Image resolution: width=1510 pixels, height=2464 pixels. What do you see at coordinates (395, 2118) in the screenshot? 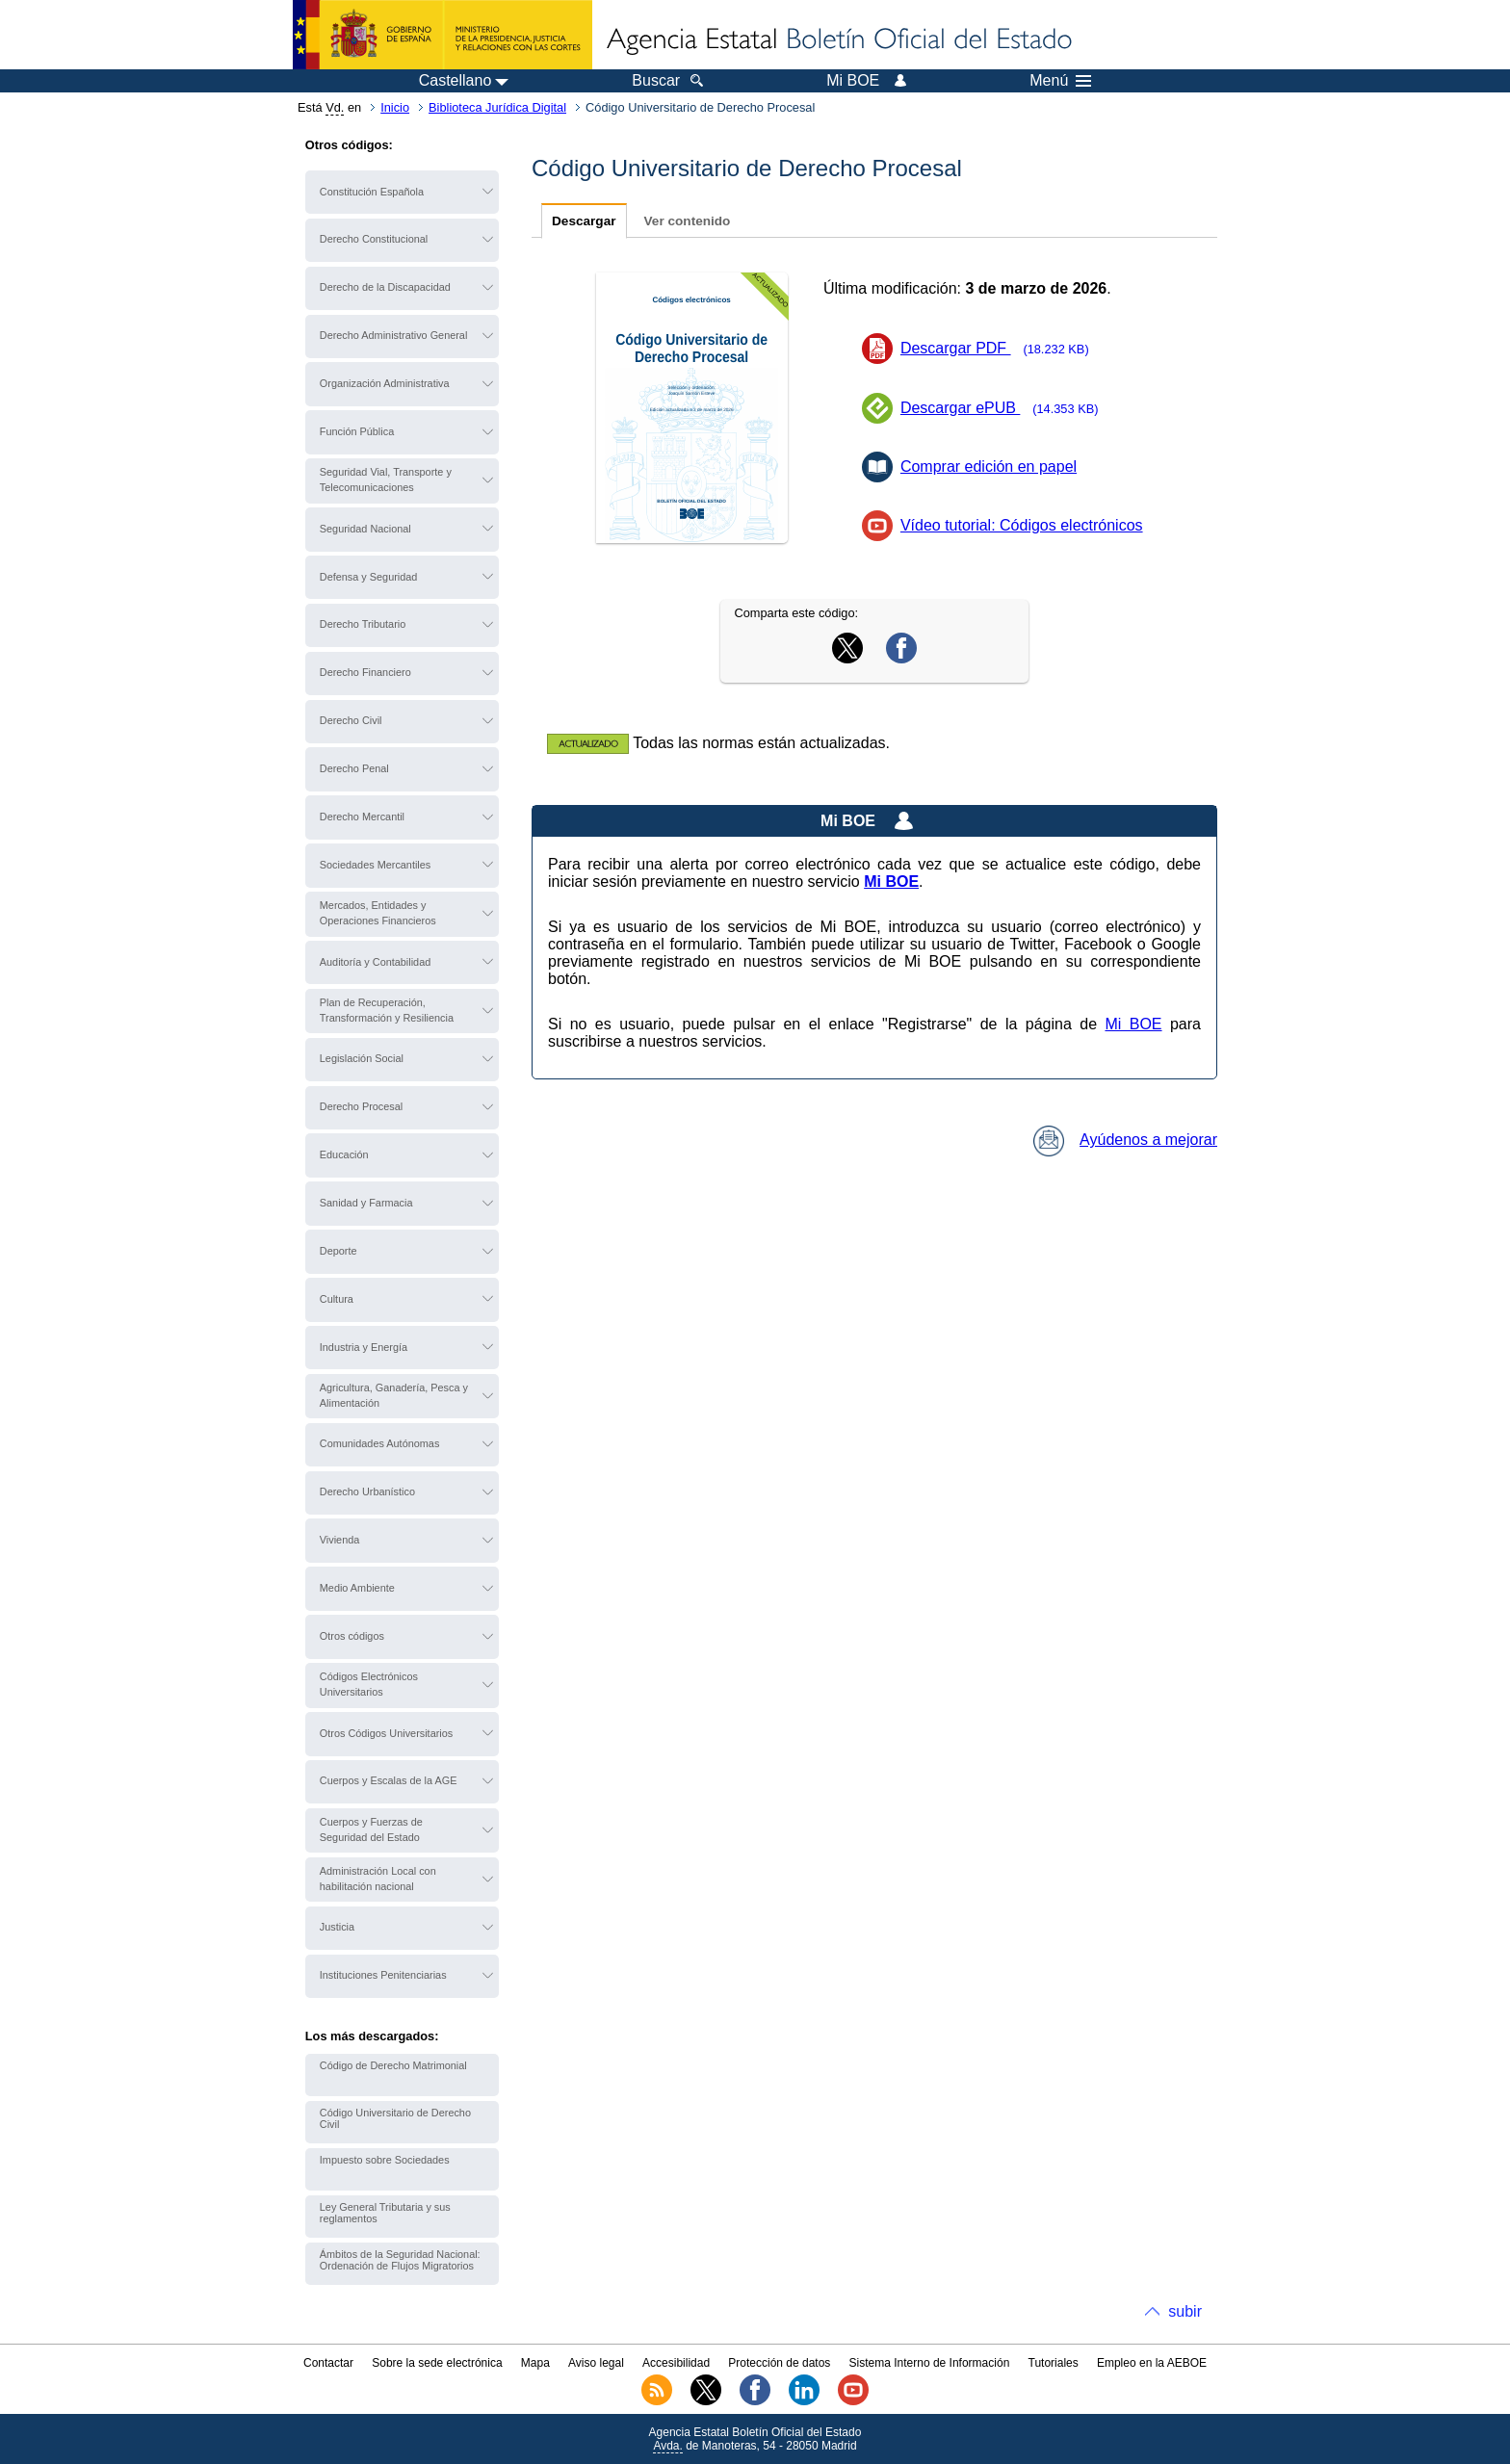
I see `Código Universitario de Derecho Civil` at bounding box center [395, 2118].